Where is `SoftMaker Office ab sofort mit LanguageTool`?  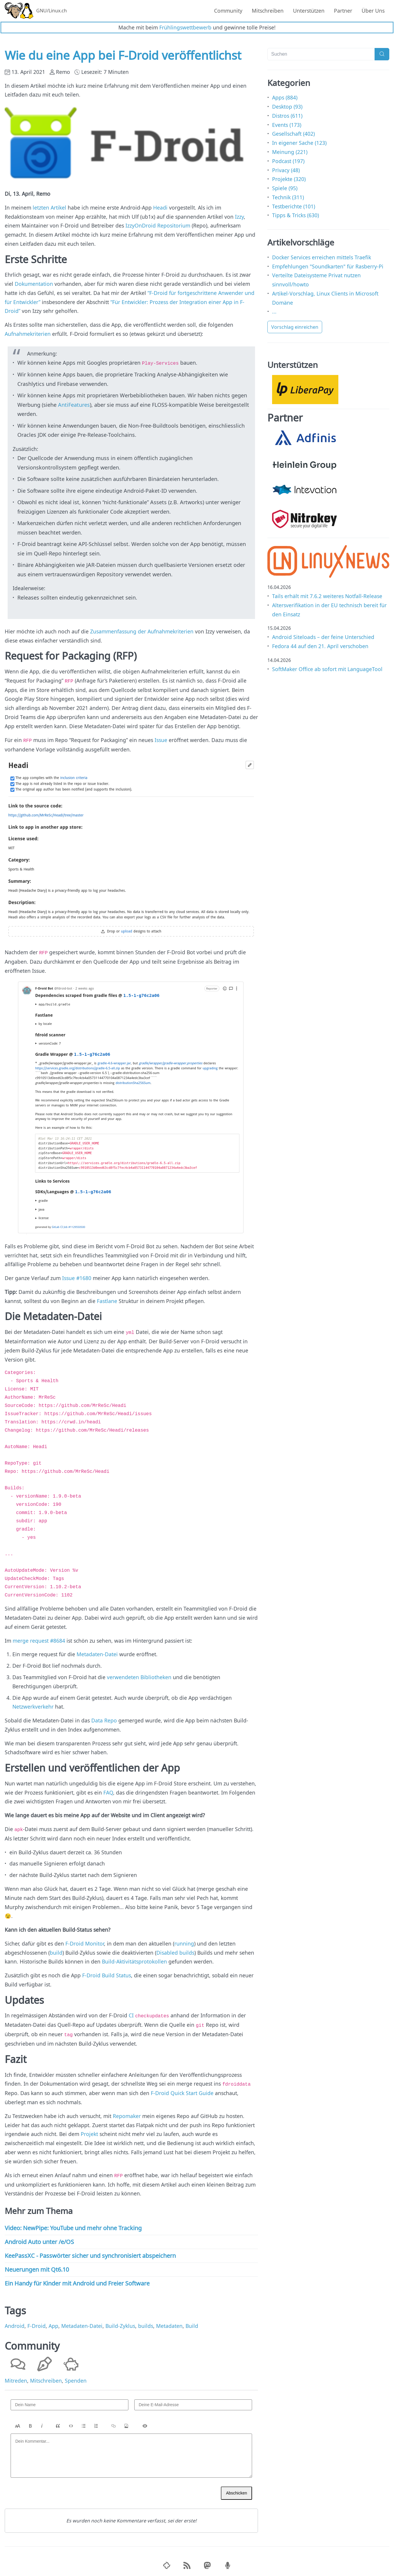 SoftMaker Office ab sofort mit LanguageTool is located at coordinates (327, 669).